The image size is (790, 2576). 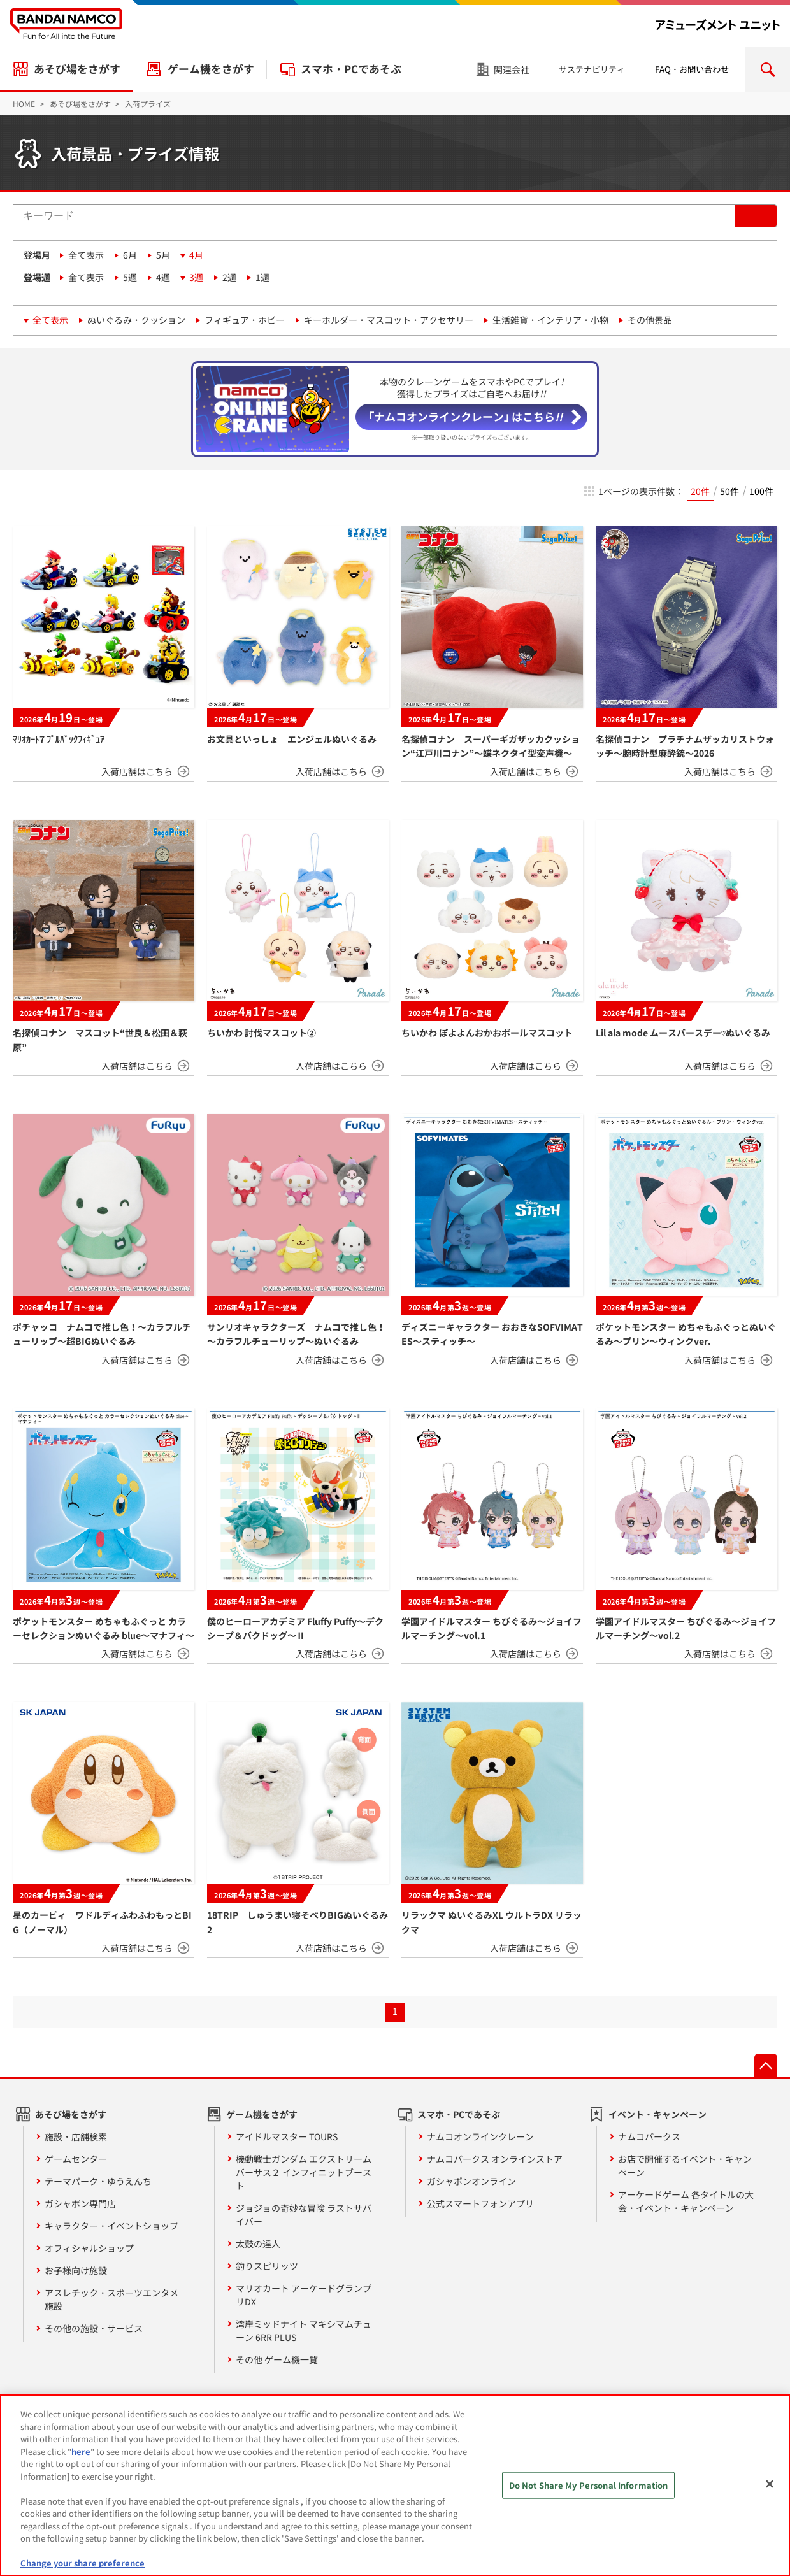 I want to click on 100件 [radio], so click(x=761, y=491).